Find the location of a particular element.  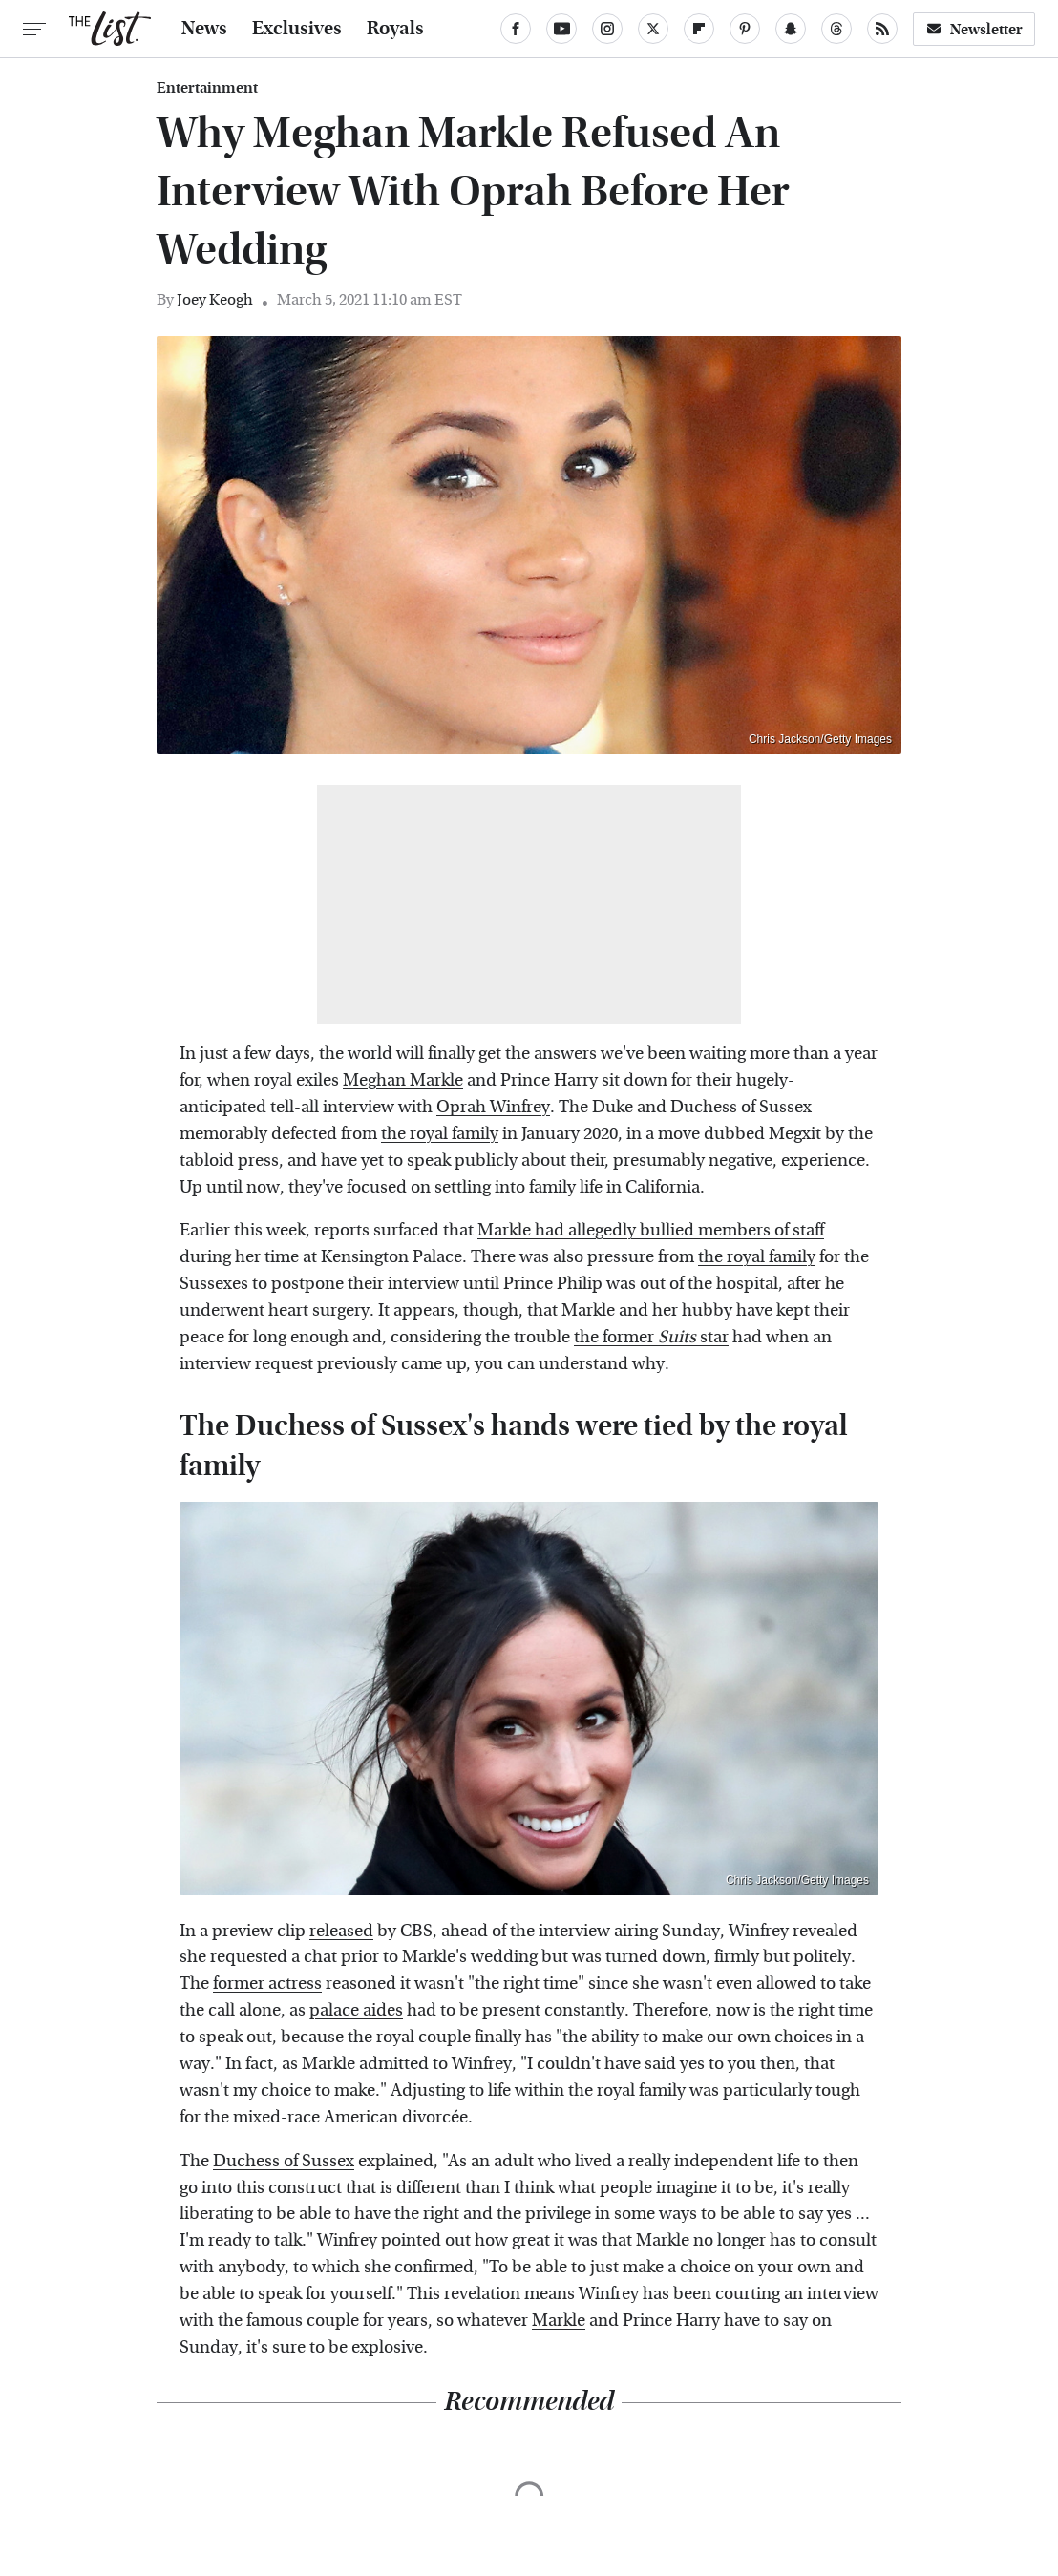

[YouTube] is located at coordinates (561, 28).